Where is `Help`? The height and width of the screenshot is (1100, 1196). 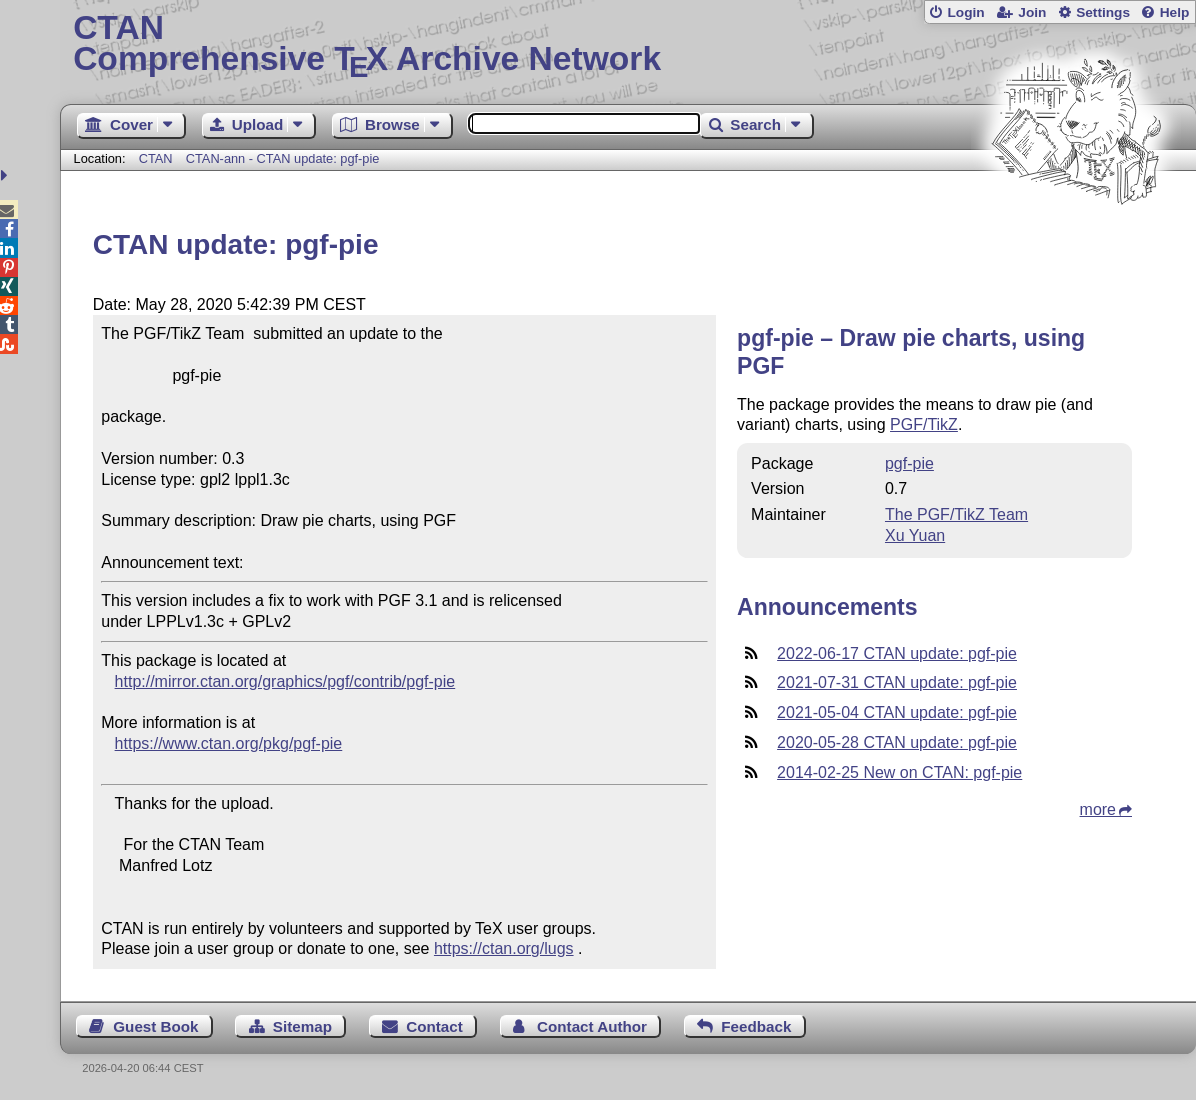 Help is located at coordinates (1175, 12).